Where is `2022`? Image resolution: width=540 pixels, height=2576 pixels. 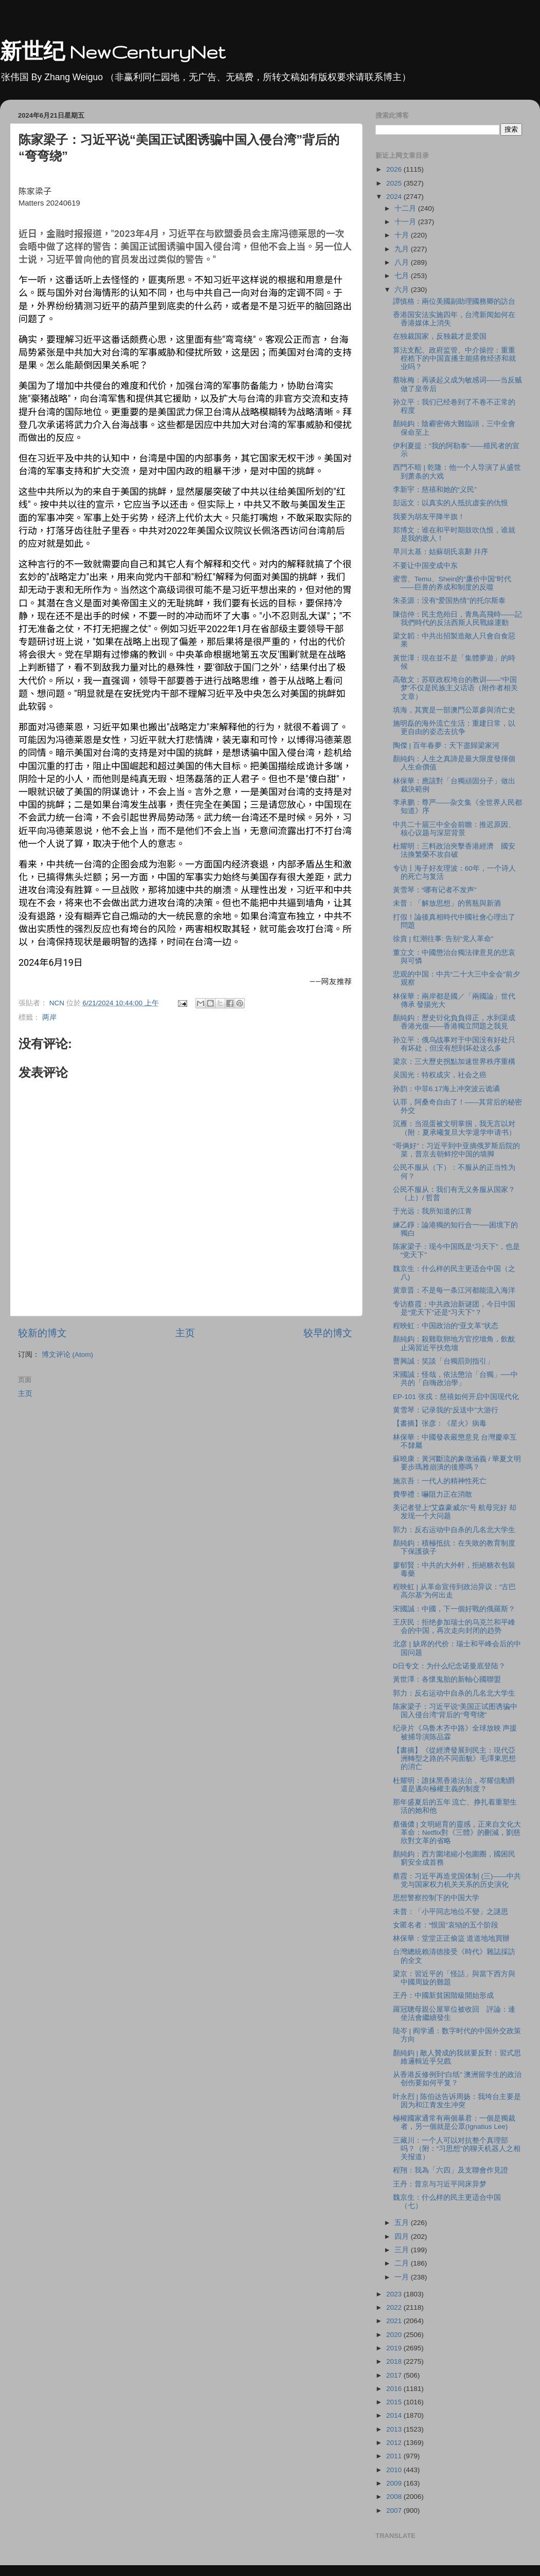
2022 is located at coordinates (395, 2307).